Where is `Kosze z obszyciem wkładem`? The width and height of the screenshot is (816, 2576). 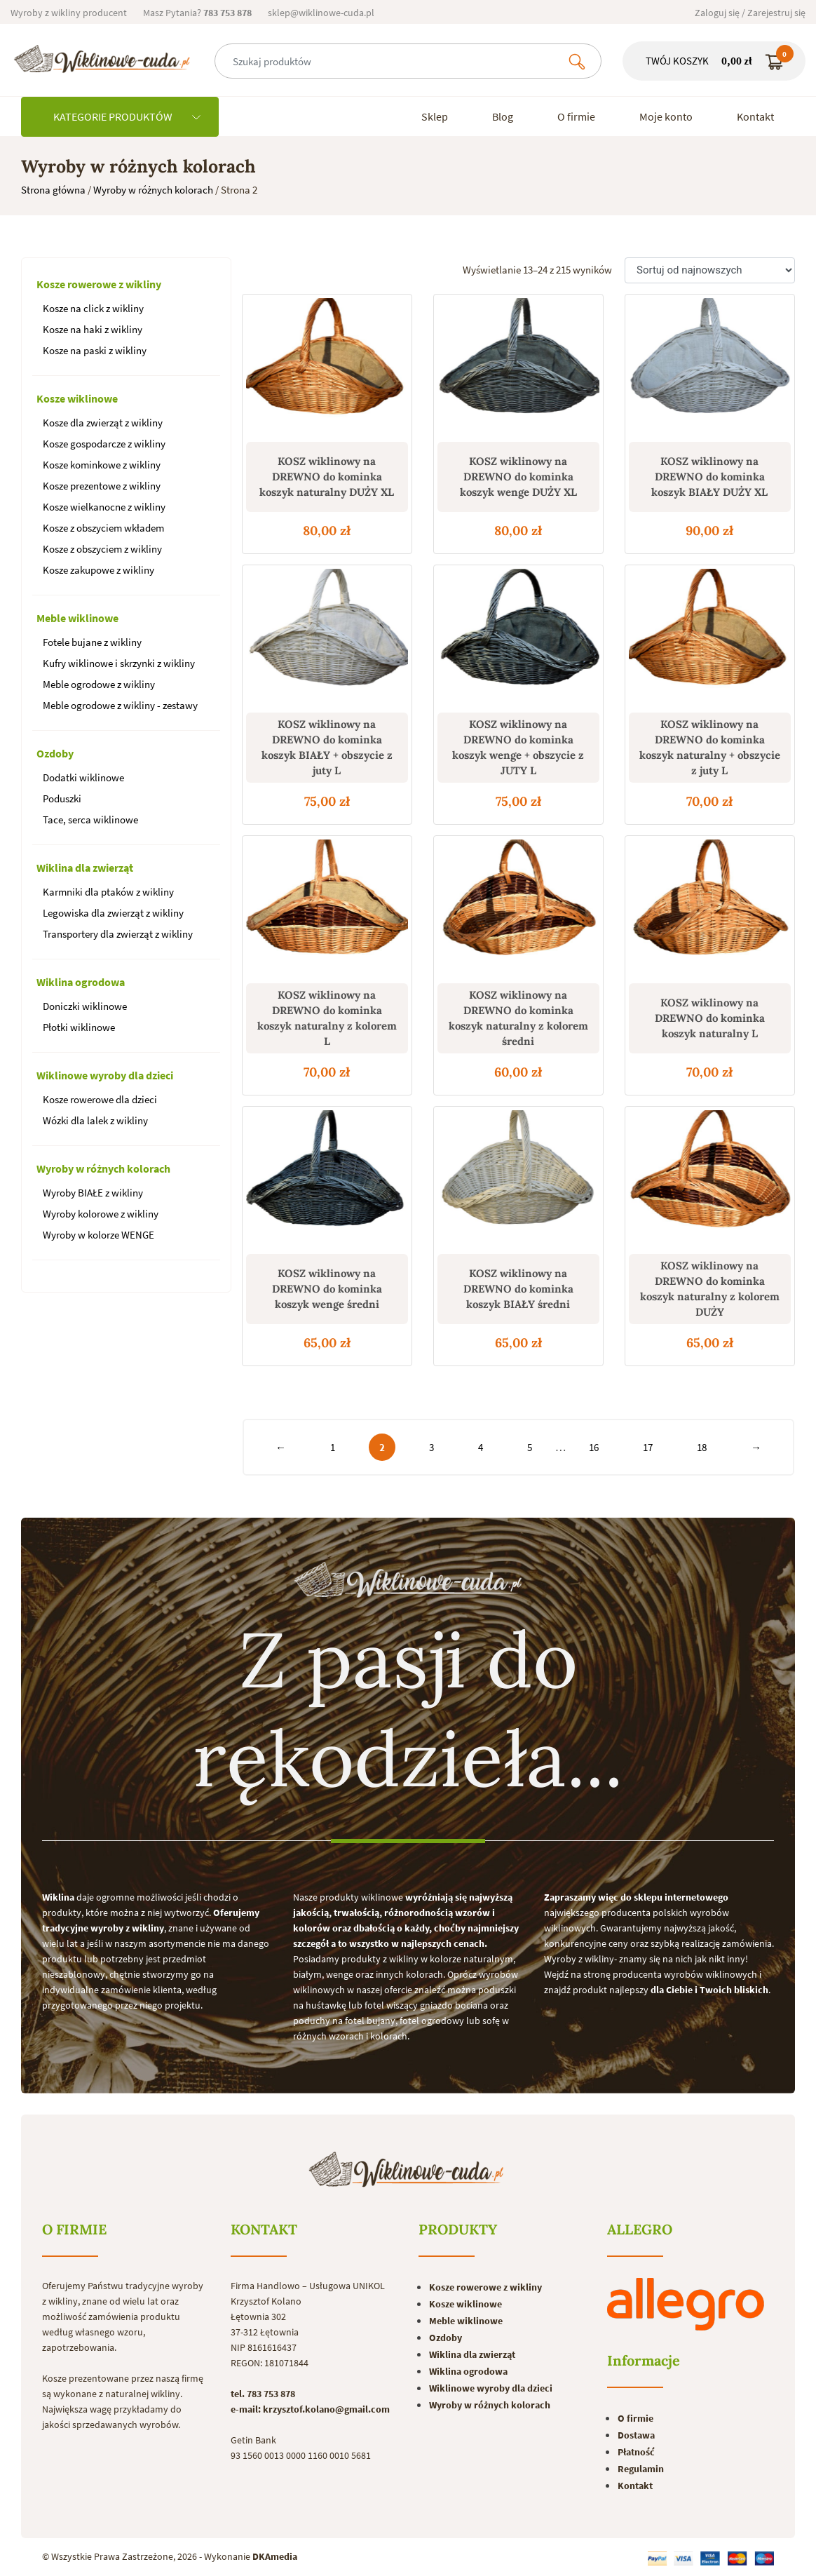 Kosze z obszyciem wkładem is located at coordinates (103, 527).